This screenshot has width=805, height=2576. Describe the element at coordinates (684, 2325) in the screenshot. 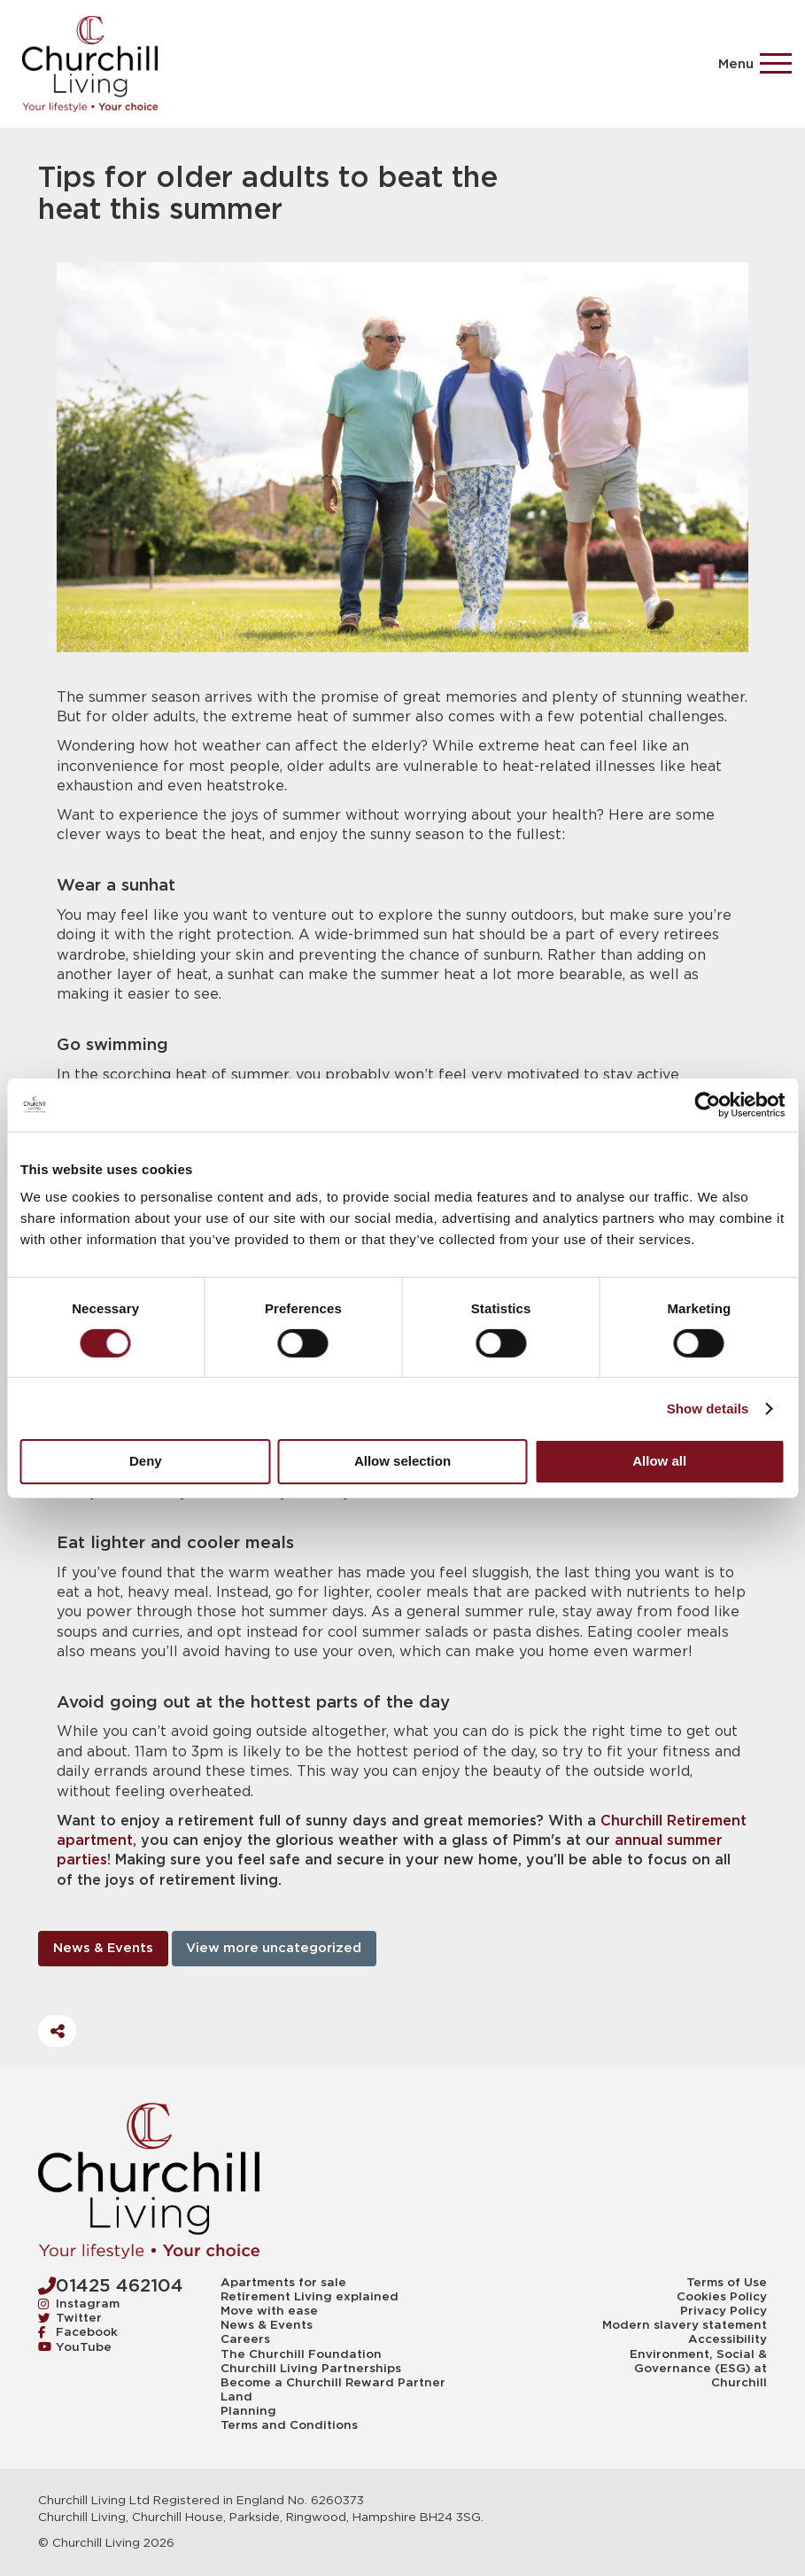

I see `Modern slavery statement` at that location.